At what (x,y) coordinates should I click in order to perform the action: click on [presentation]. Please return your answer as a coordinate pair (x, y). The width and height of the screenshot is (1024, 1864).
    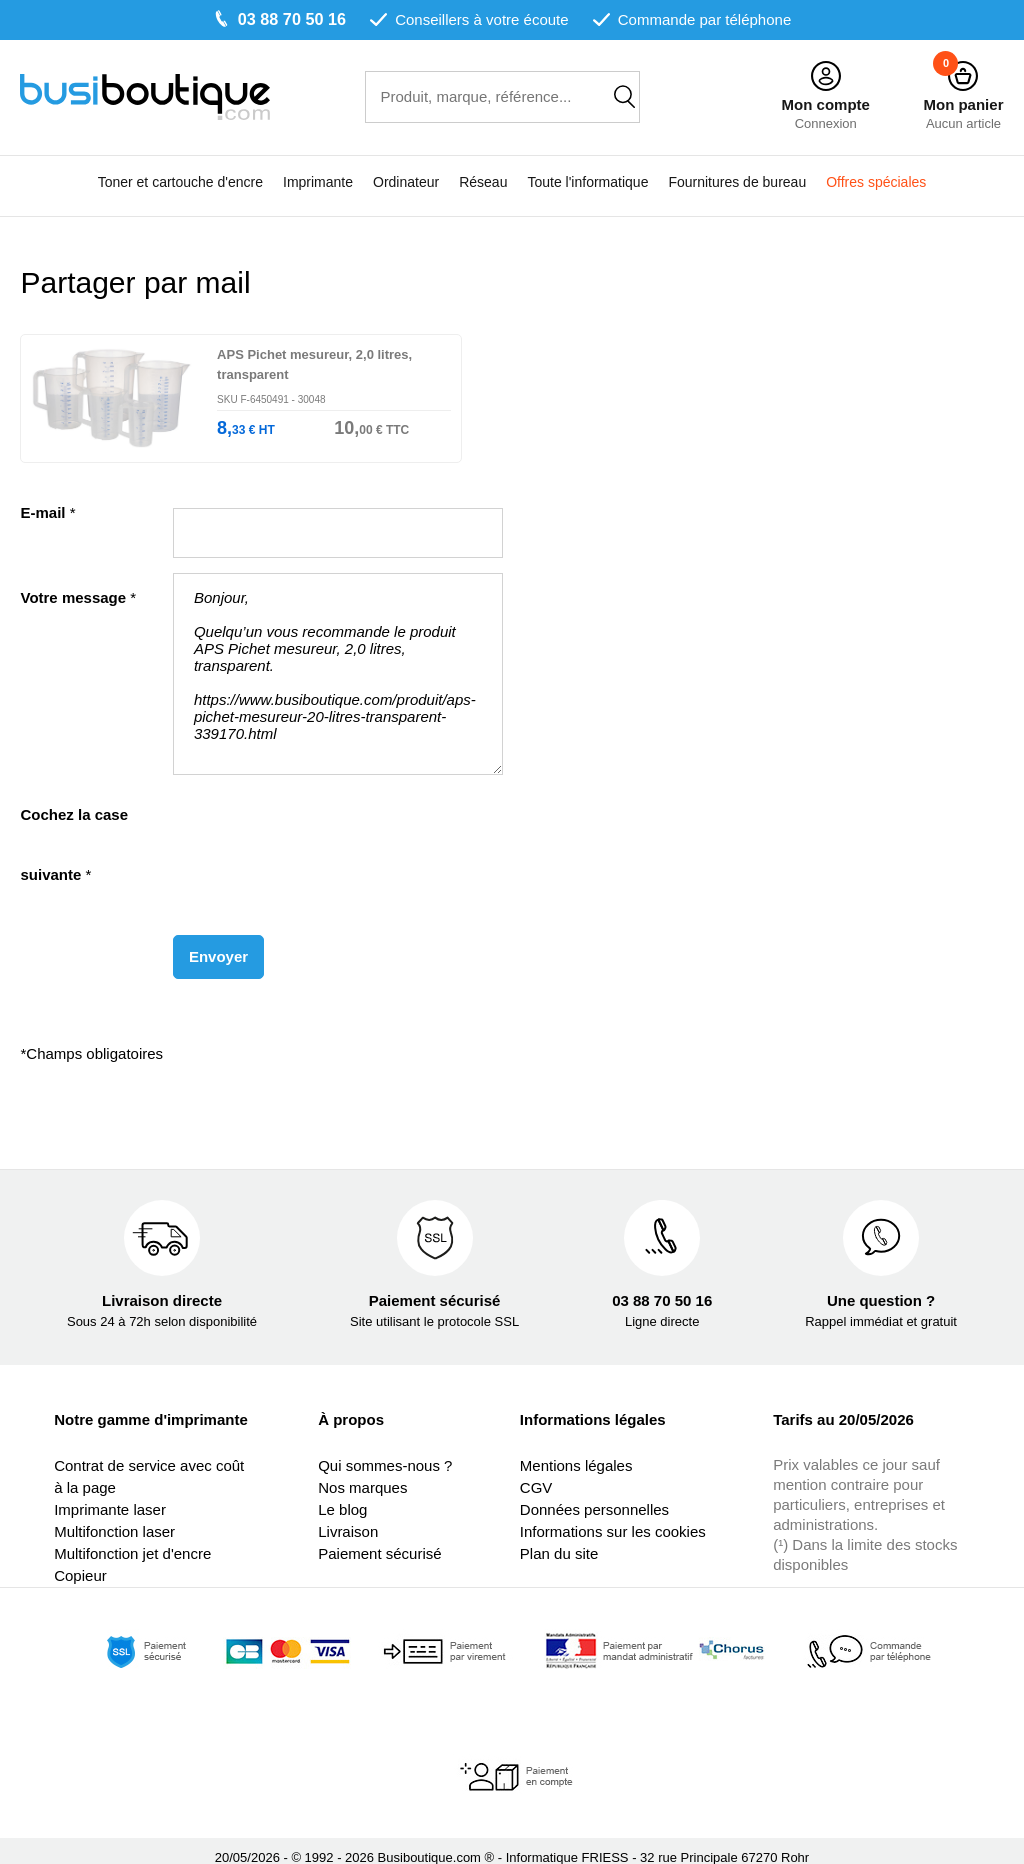
    Looking at the image, I should click on (325, 815).